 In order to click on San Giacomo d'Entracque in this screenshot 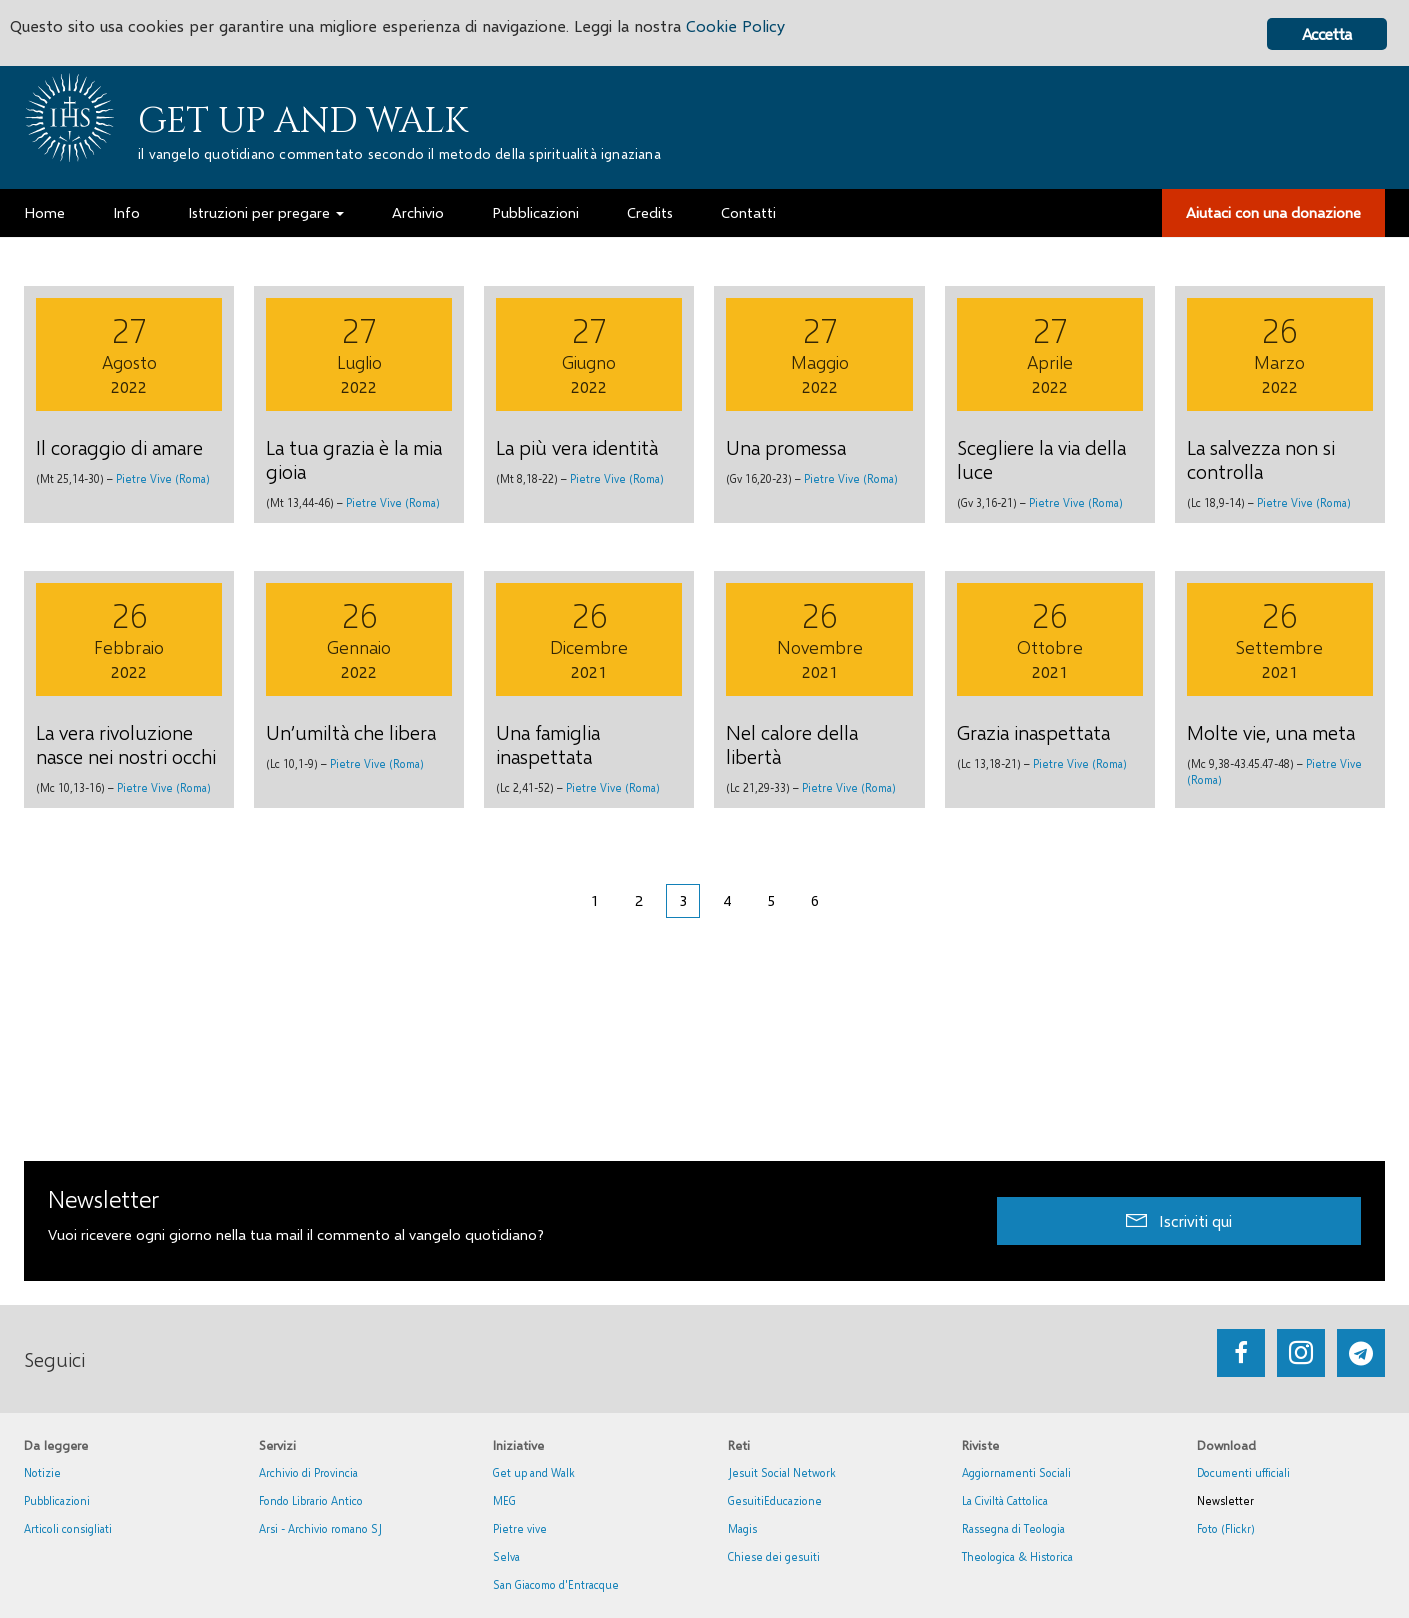, I will do `click(556, 1584)`.